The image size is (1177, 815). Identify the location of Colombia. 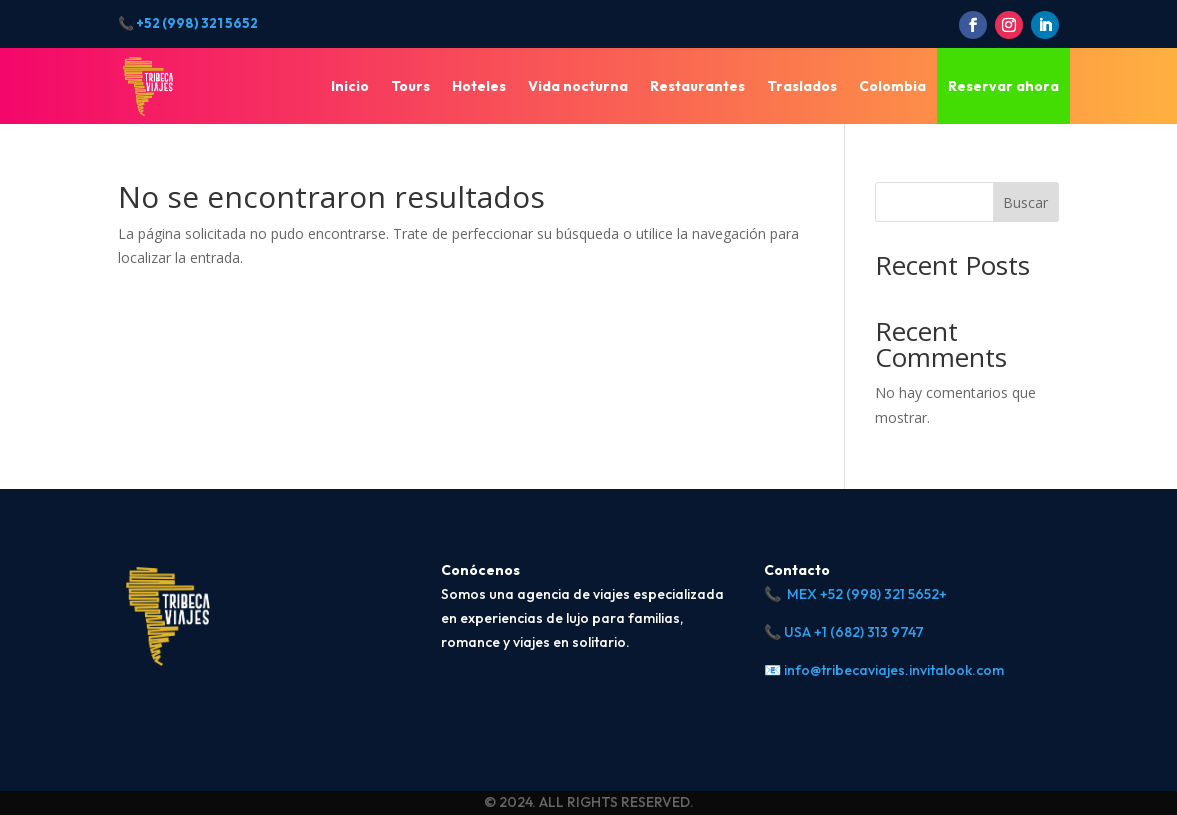
(892, 86).